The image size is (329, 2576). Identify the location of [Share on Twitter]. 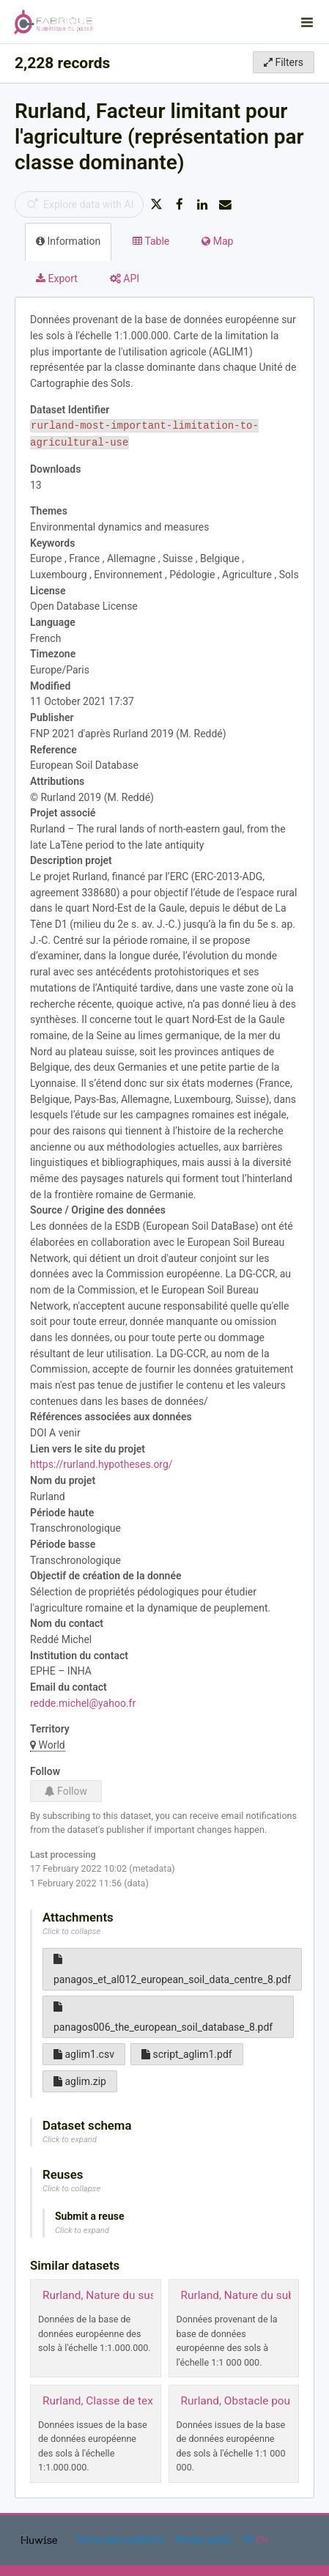
(156, 204).